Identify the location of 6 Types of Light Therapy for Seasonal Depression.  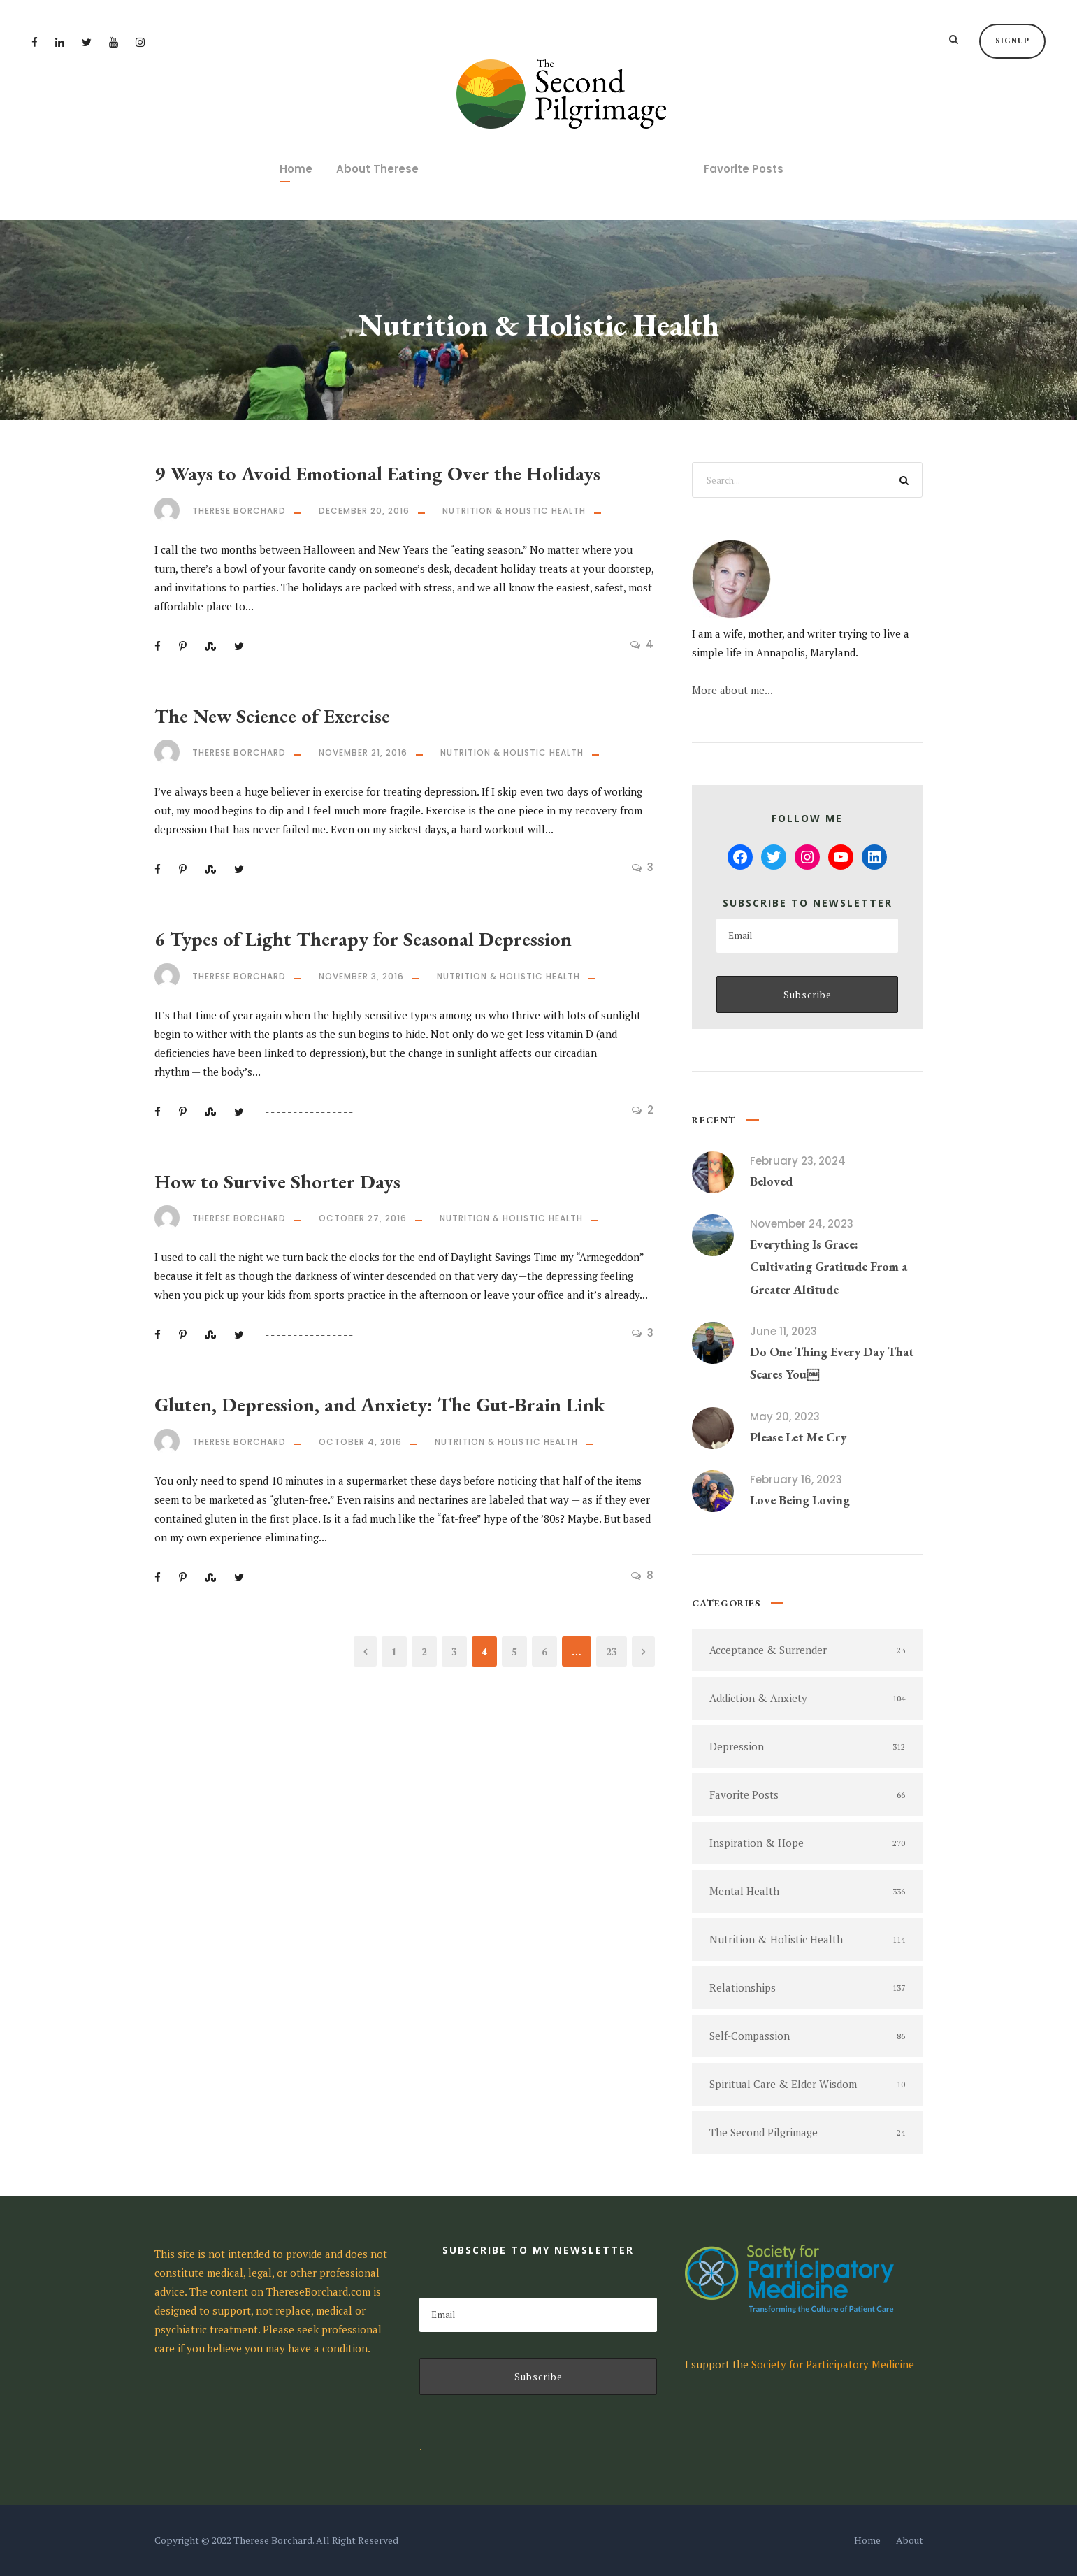
(363, 938).